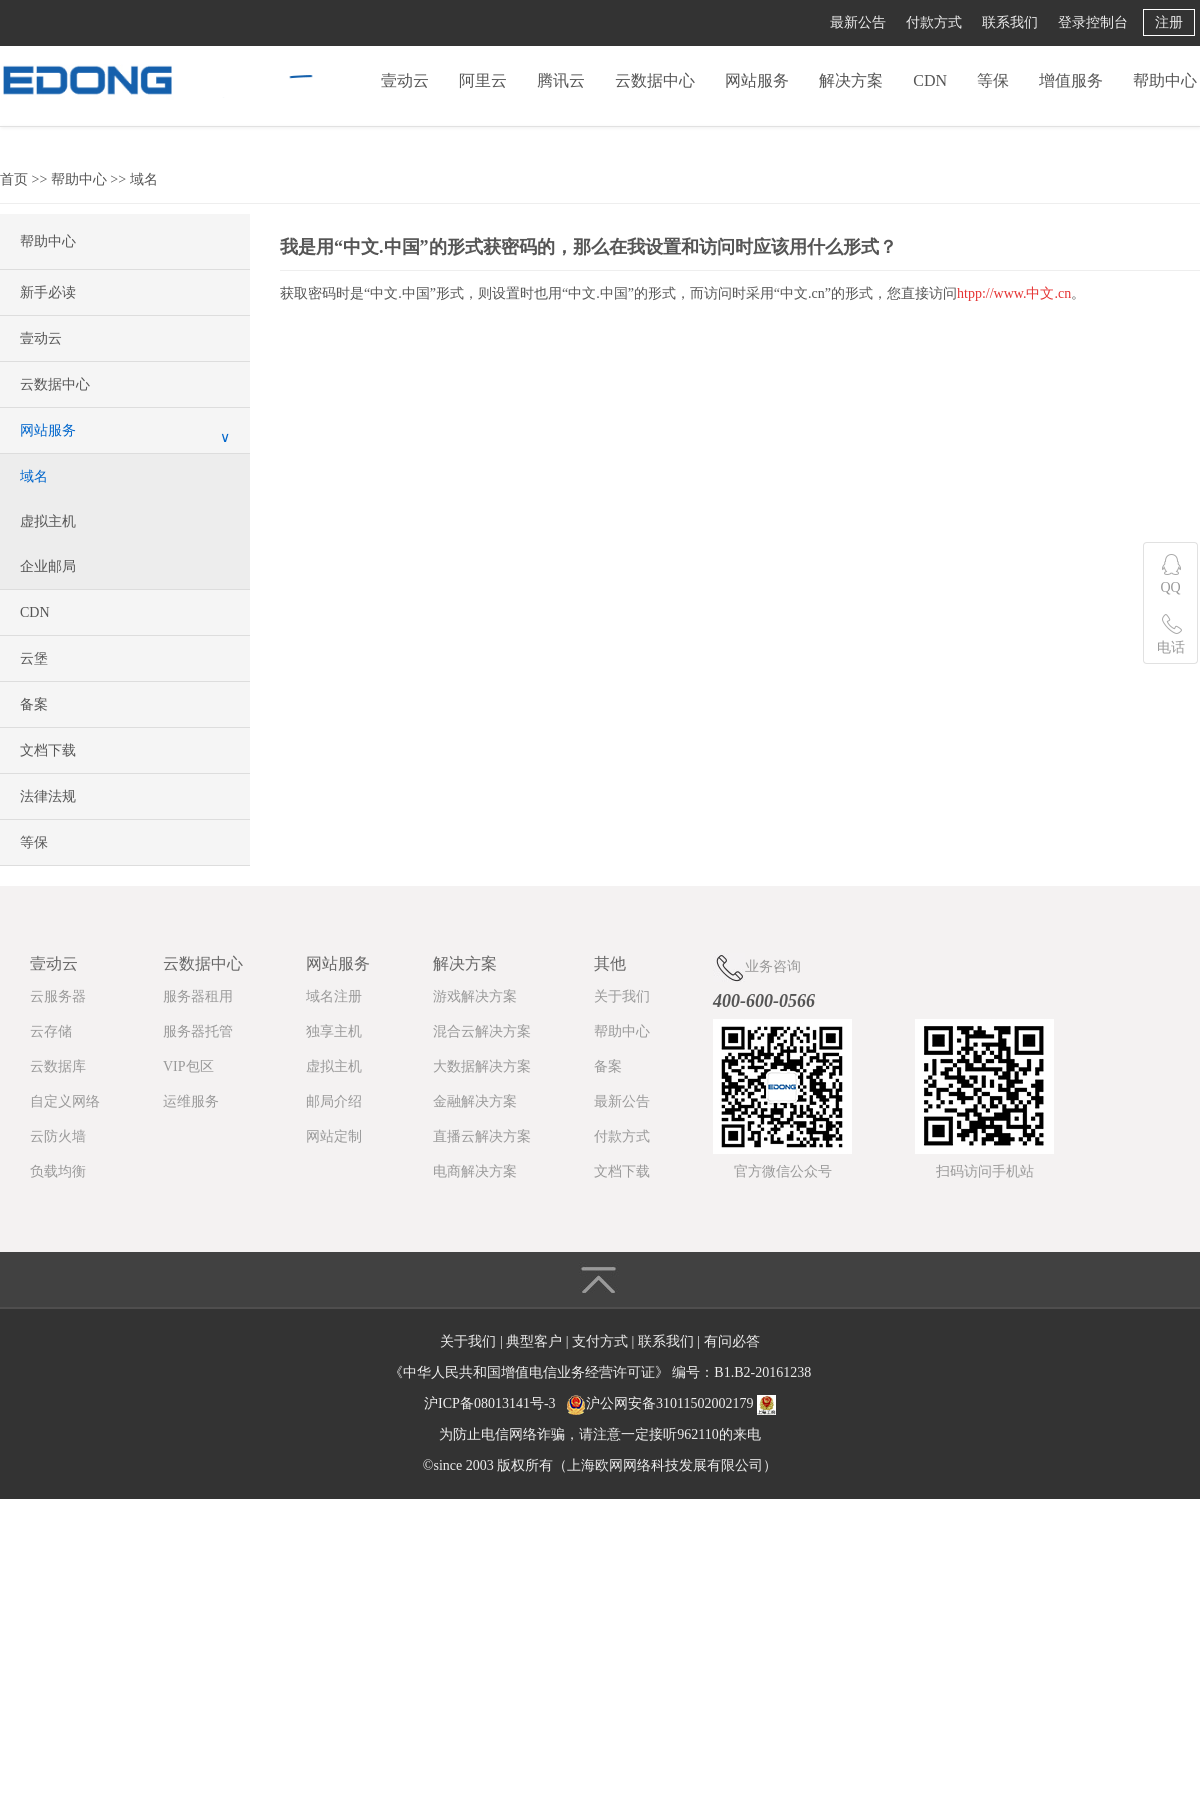  What do you see at coordinates (622, 996) in the screenshot?
I see `关于我们` at bounding box center [622, 996].